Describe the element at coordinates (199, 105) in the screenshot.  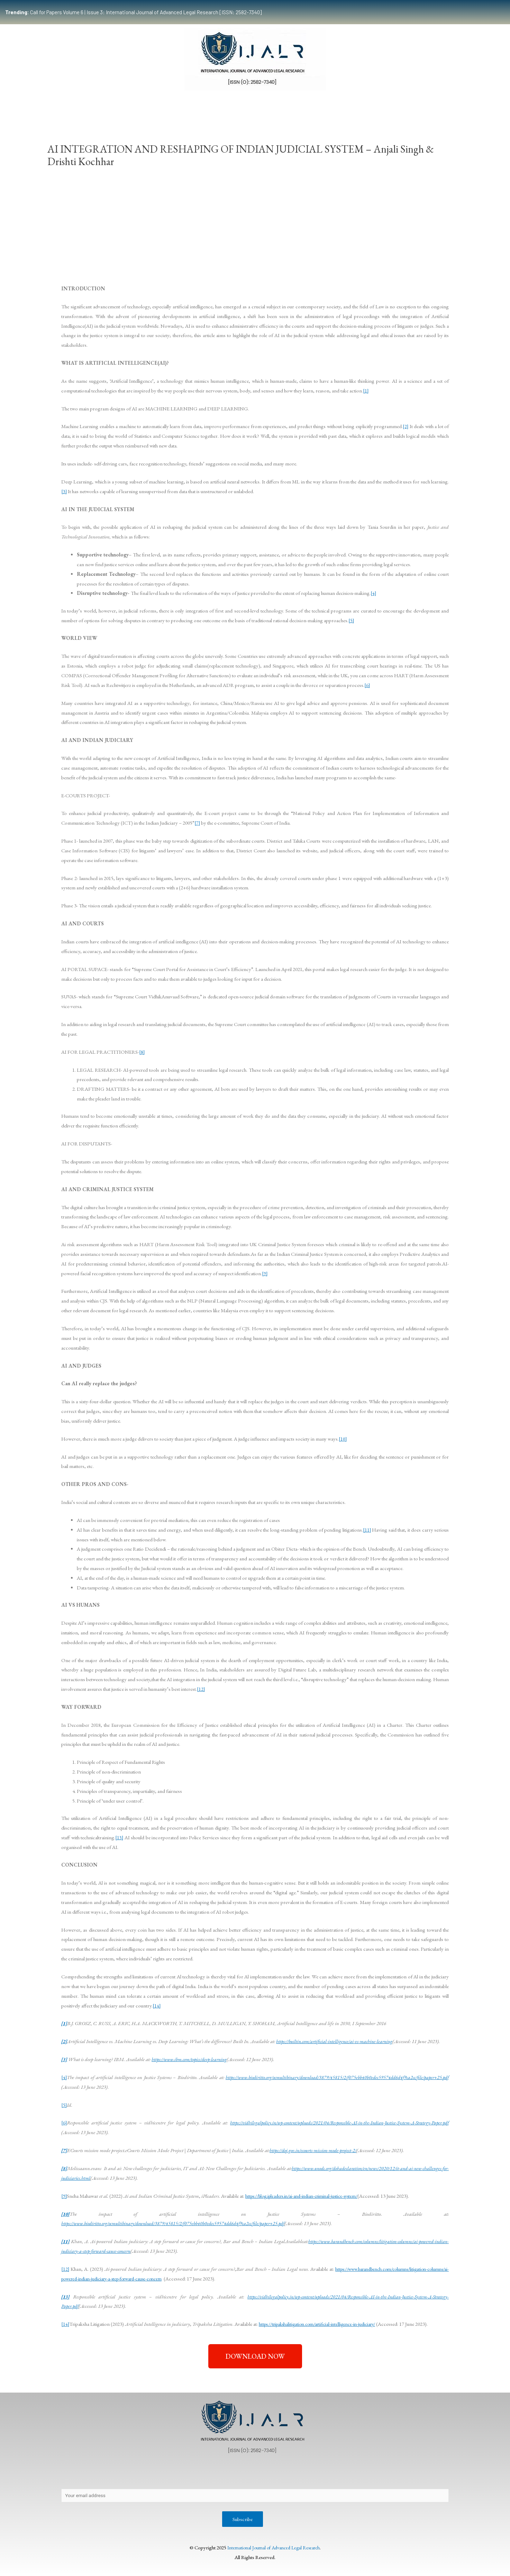
I see `Publication` at that location.